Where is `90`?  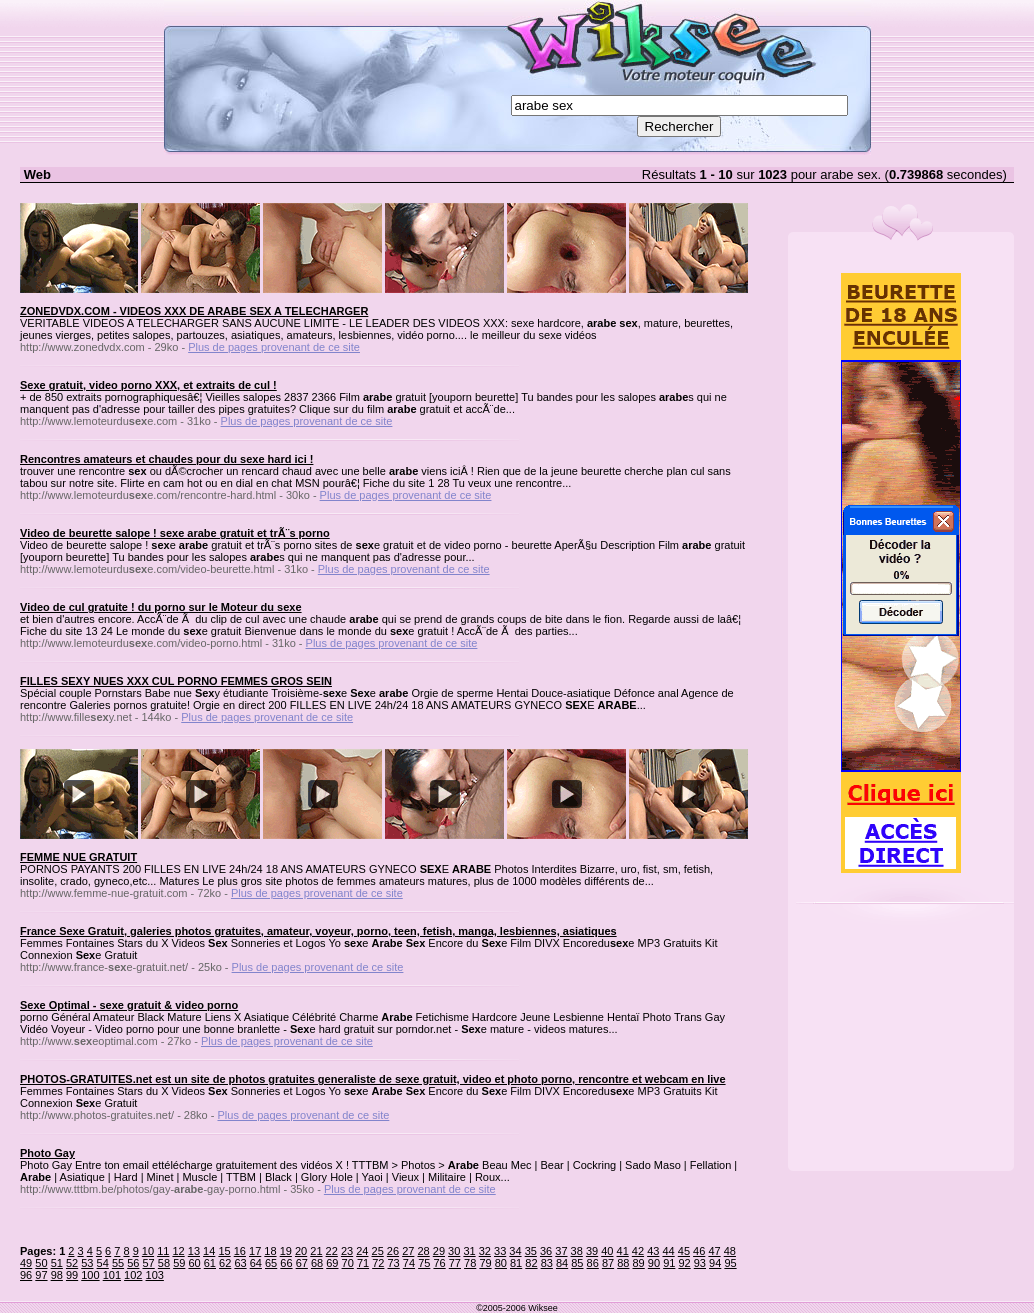 90 is located at coordinates (654, 1263).